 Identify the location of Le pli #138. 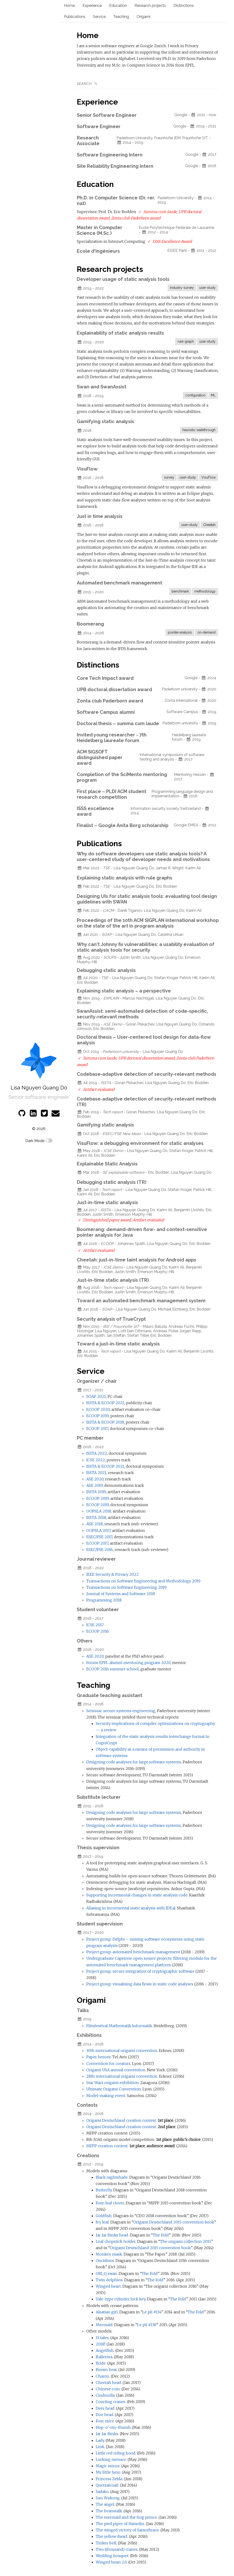
(146, 2324).